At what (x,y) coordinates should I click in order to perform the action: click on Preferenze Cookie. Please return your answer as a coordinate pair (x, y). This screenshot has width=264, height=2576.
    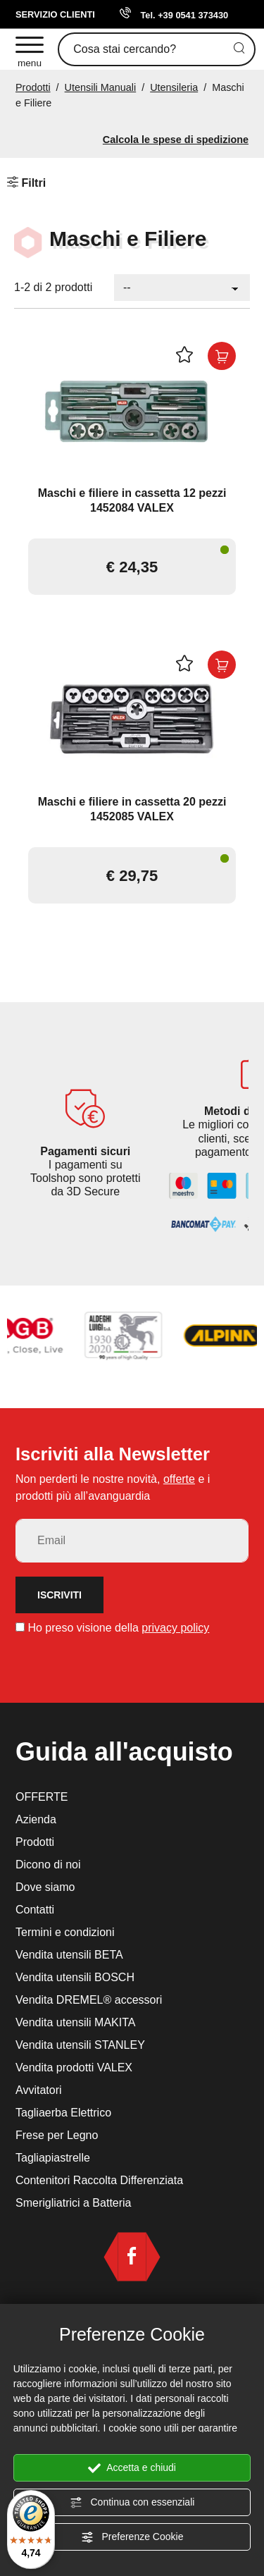
    Looking at the image, I should click on (132, 2537).